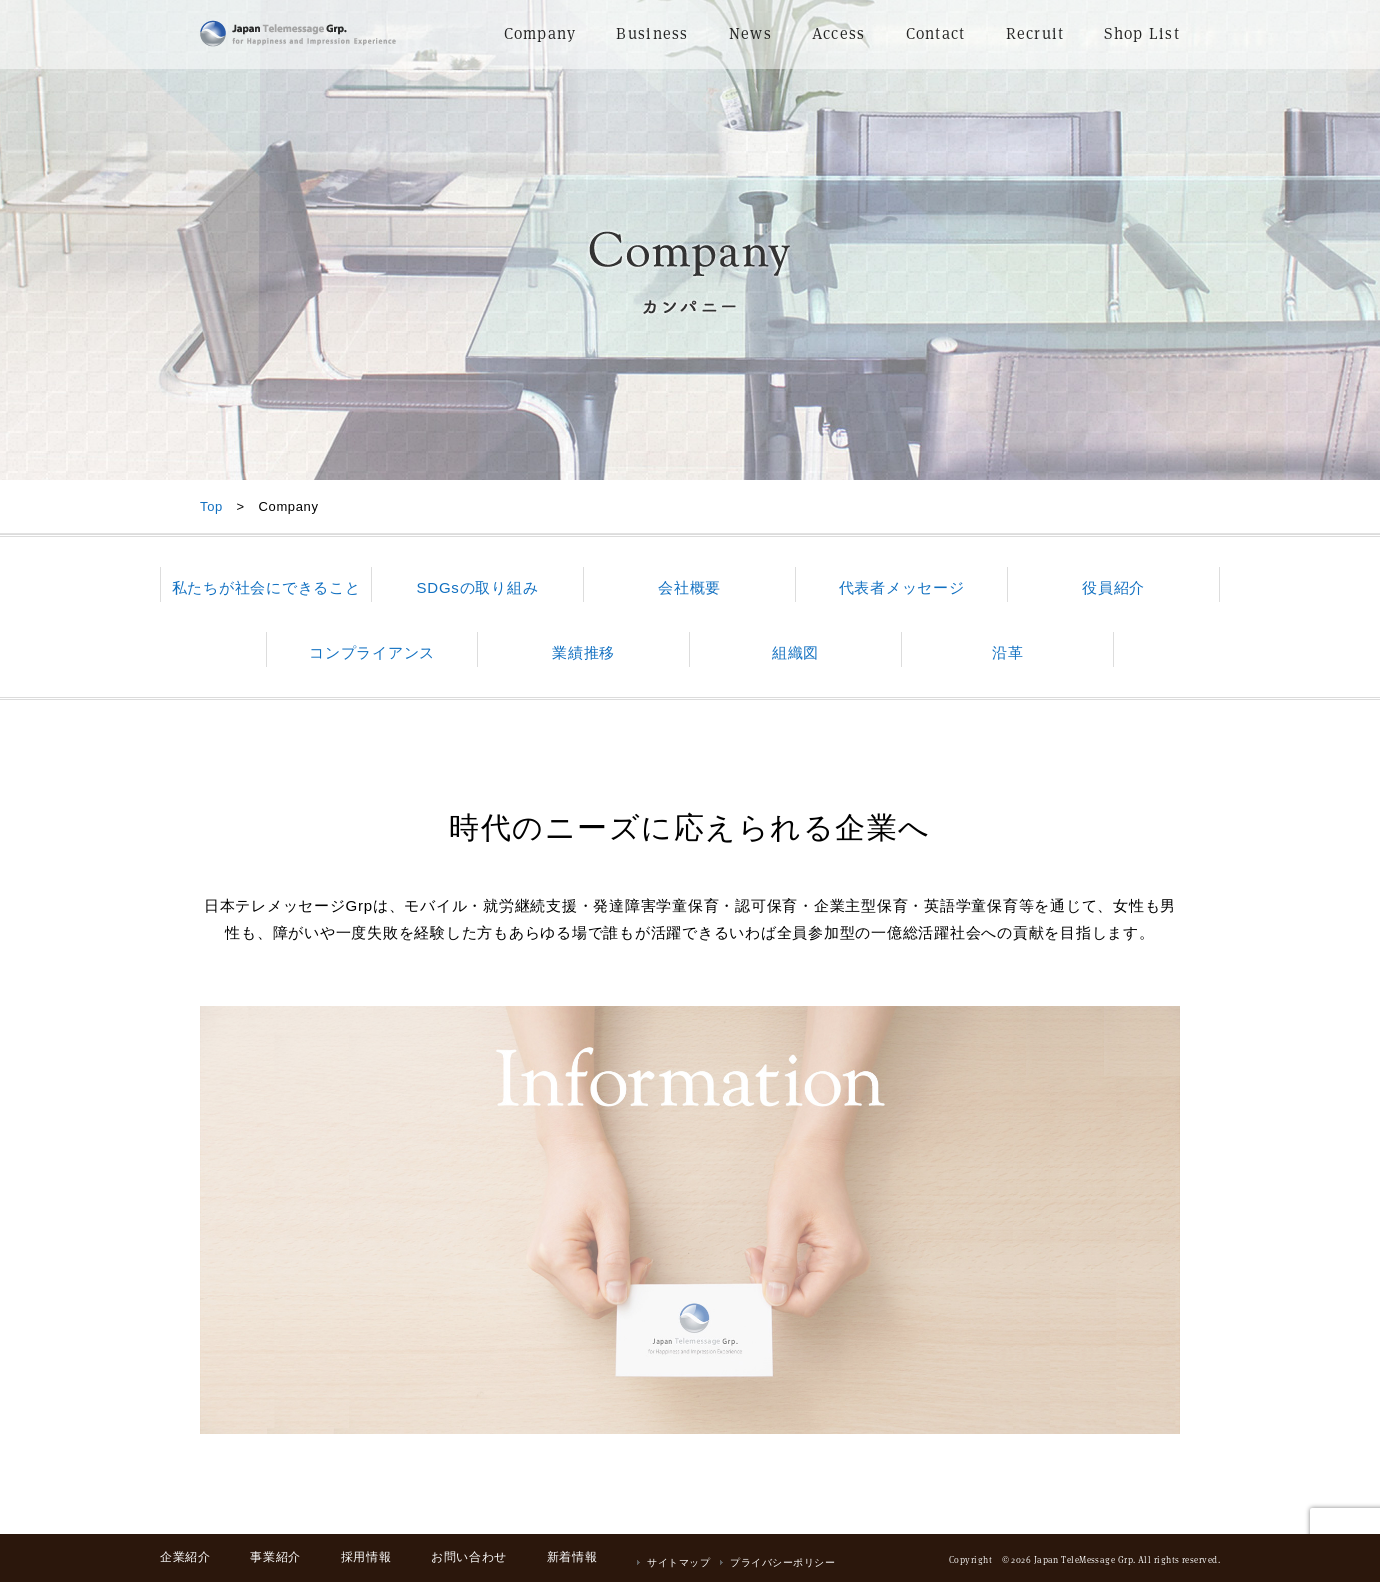  I want to click on 沿革, so click(1008, 652).